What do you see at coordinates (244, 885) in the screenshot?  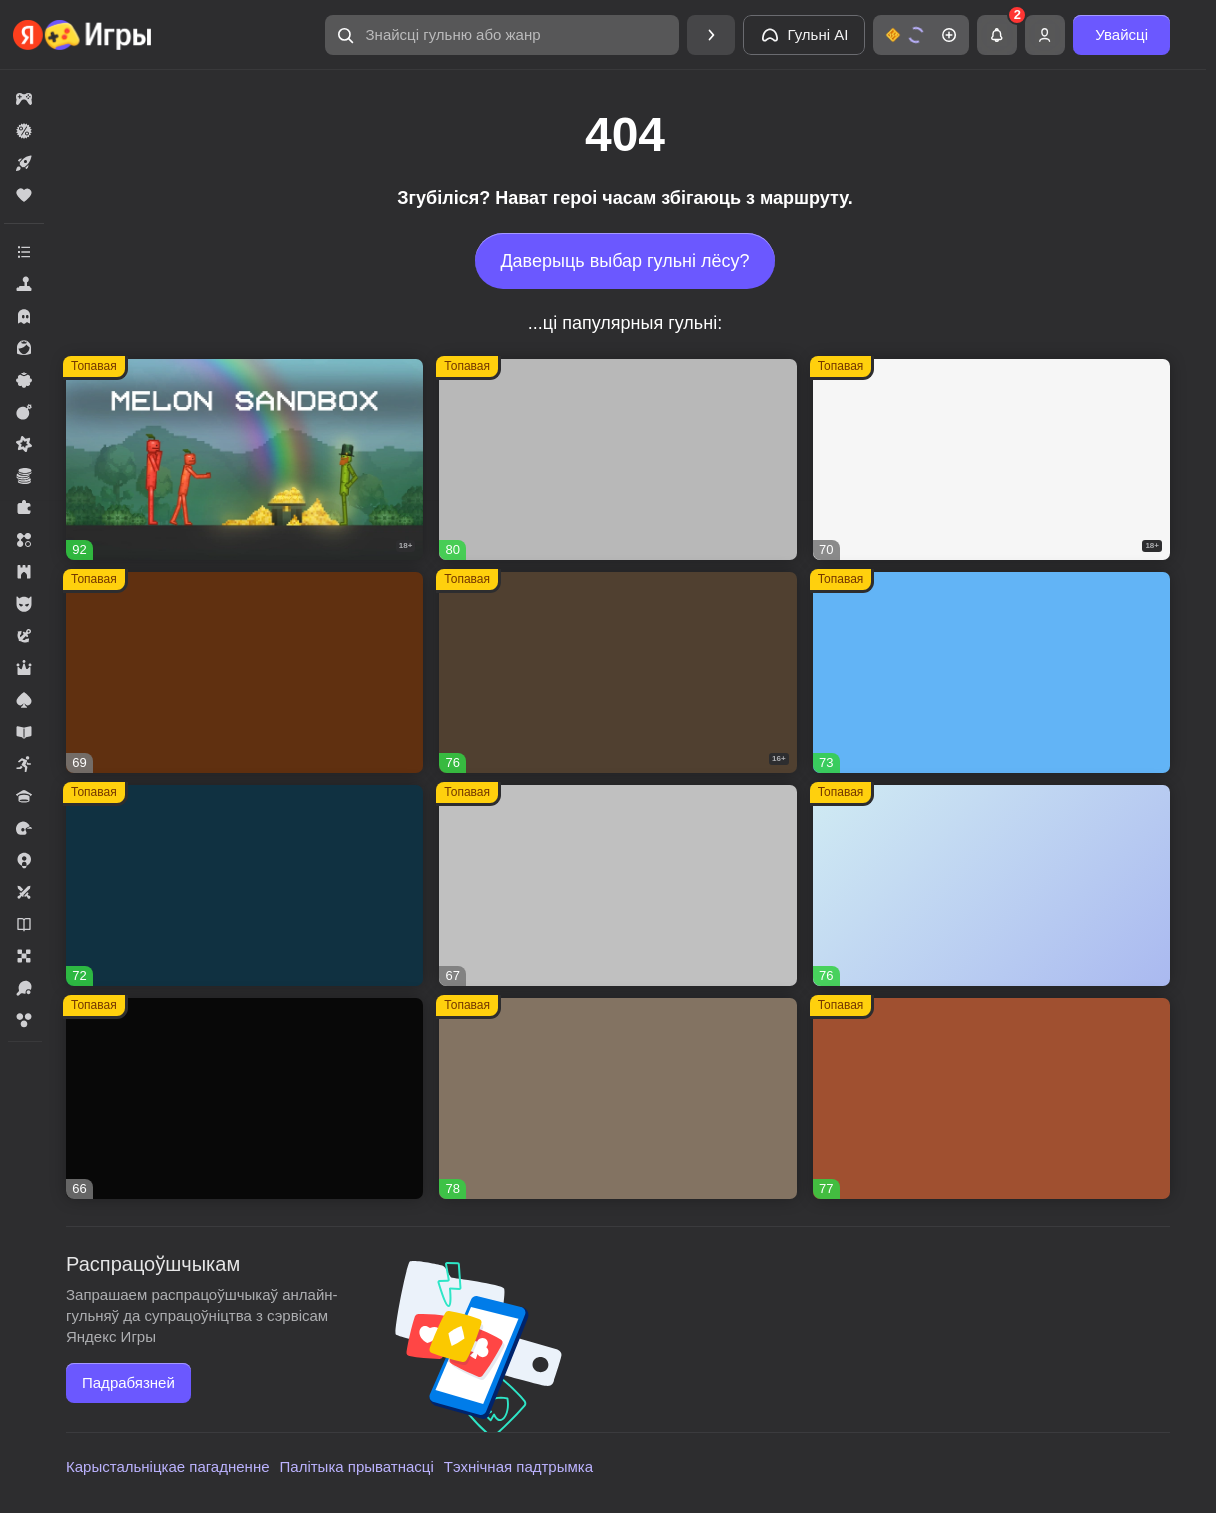 I see `[Lamplighter]` at bounding box center [244, 885].